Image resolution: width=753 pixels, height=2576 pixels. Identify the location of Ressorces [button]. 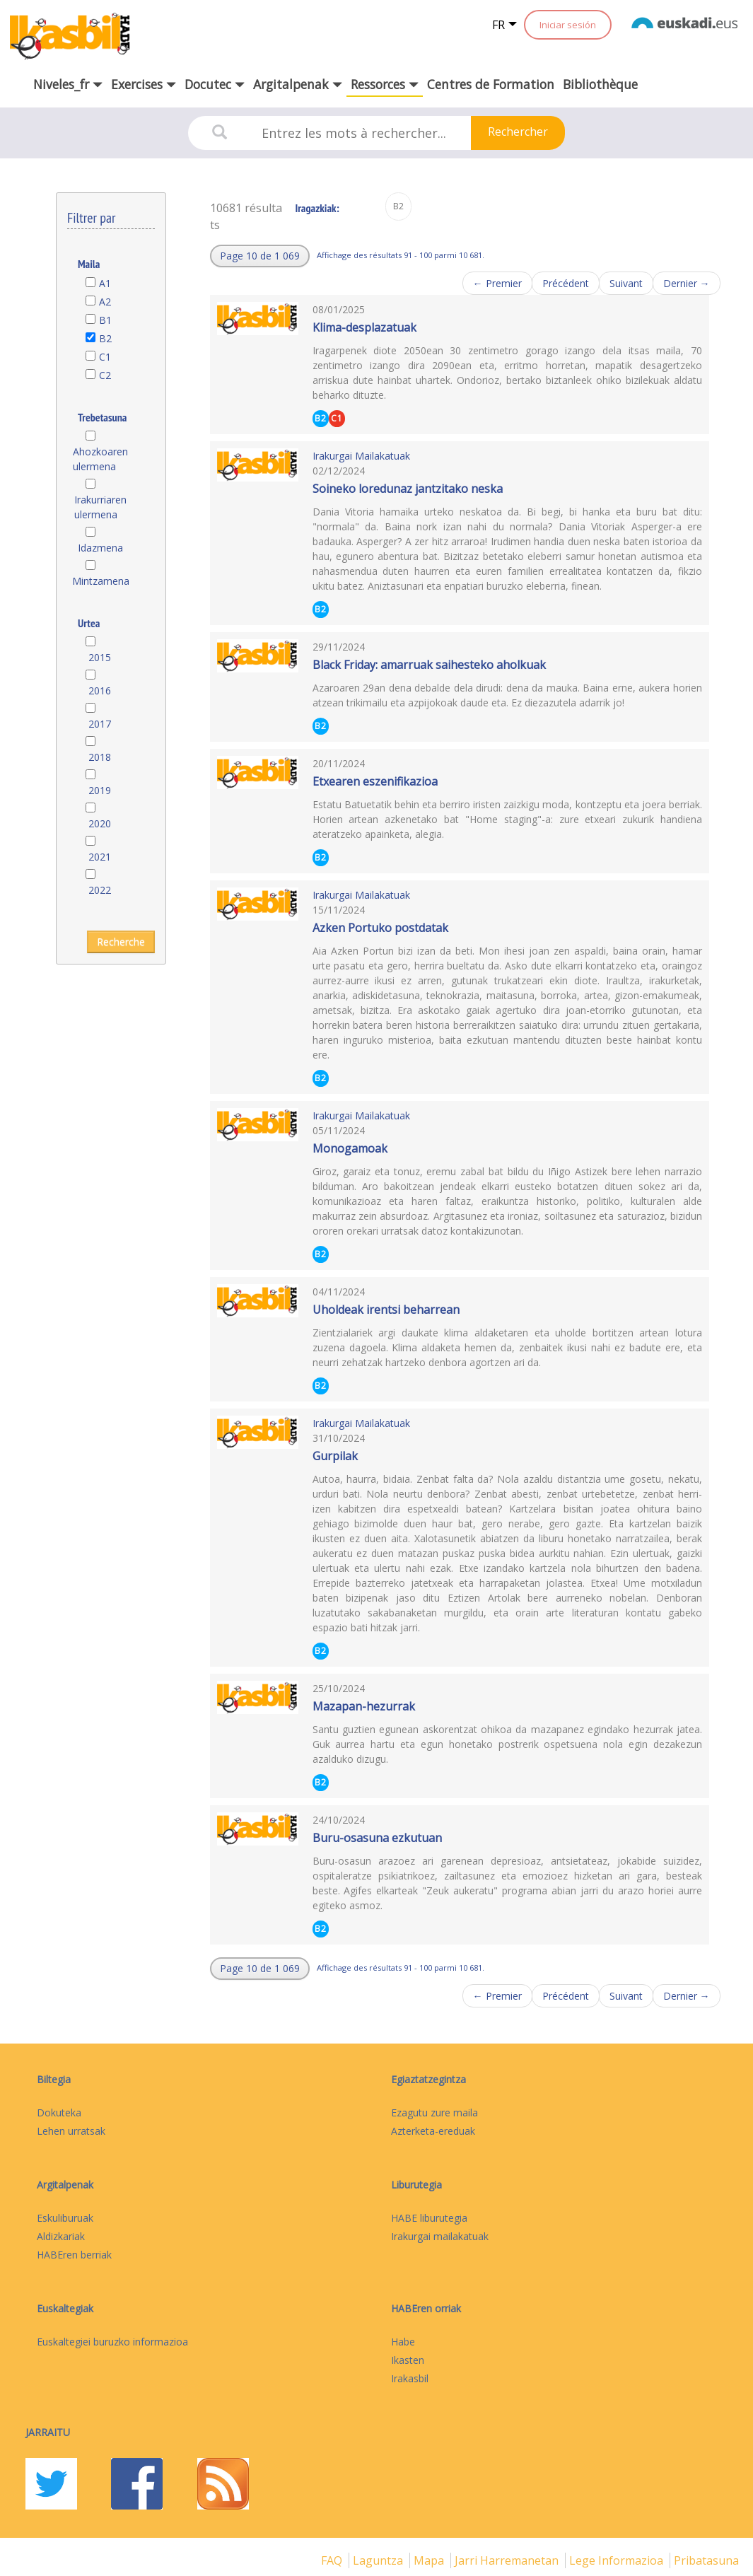
(385, 84).